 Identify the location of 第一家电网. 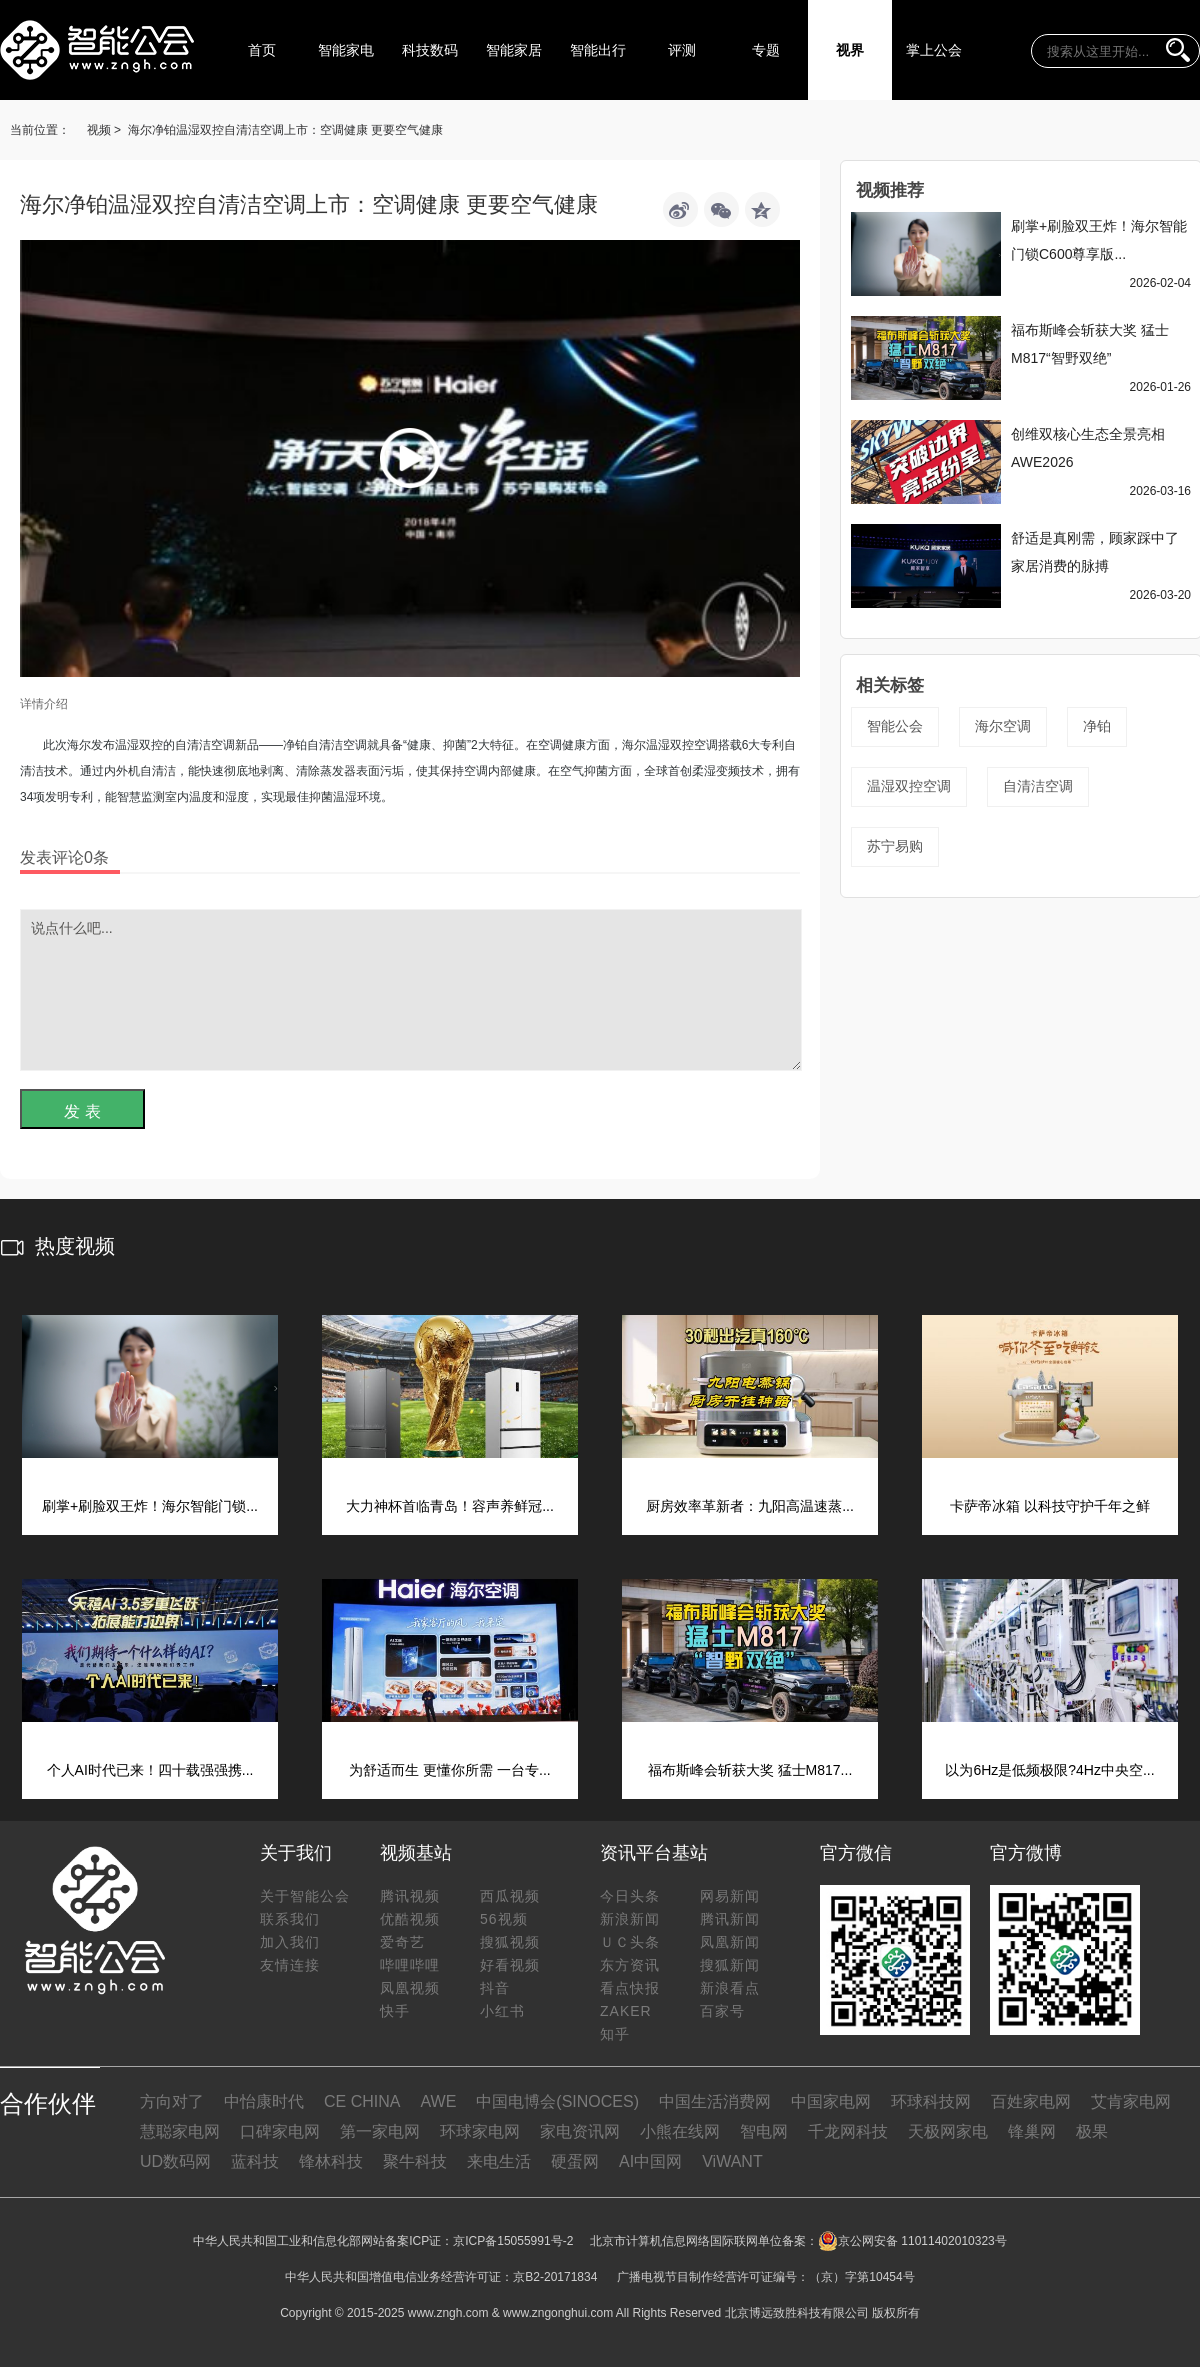
(380, 2131).